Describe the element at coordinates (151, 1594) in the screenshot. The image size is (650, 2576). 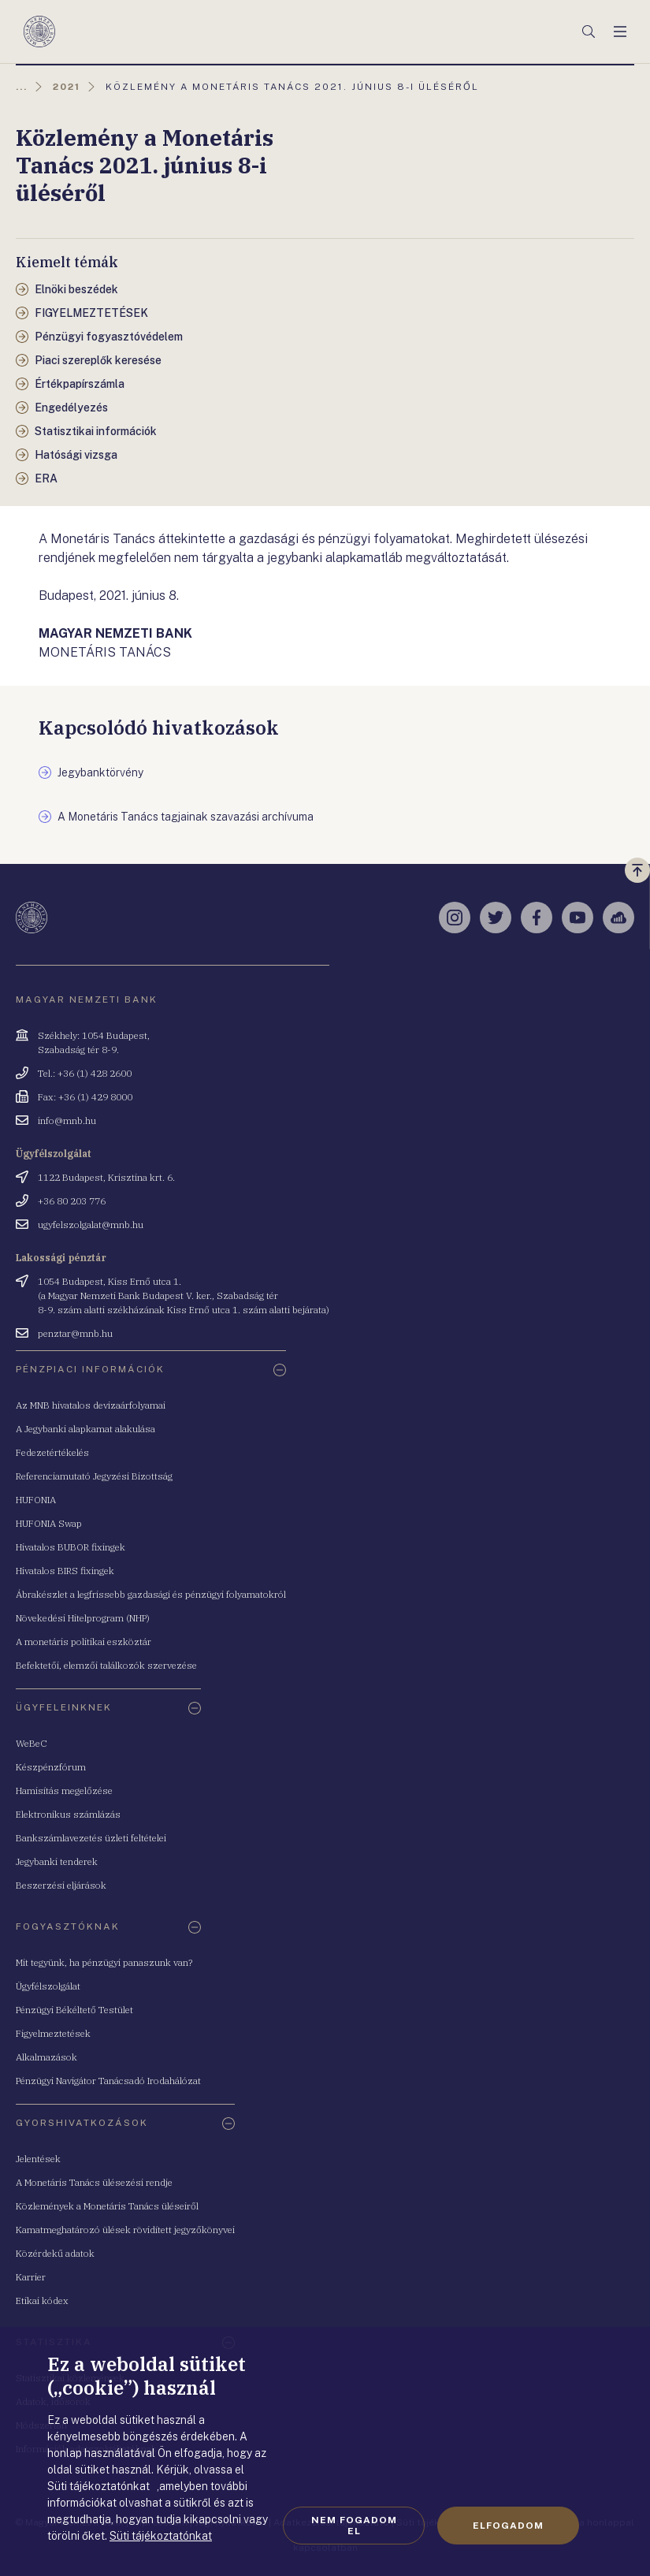
I see `Ábrakészlet a legfrissebb gazdasági és pénzügyi folyamatokról` at that location.